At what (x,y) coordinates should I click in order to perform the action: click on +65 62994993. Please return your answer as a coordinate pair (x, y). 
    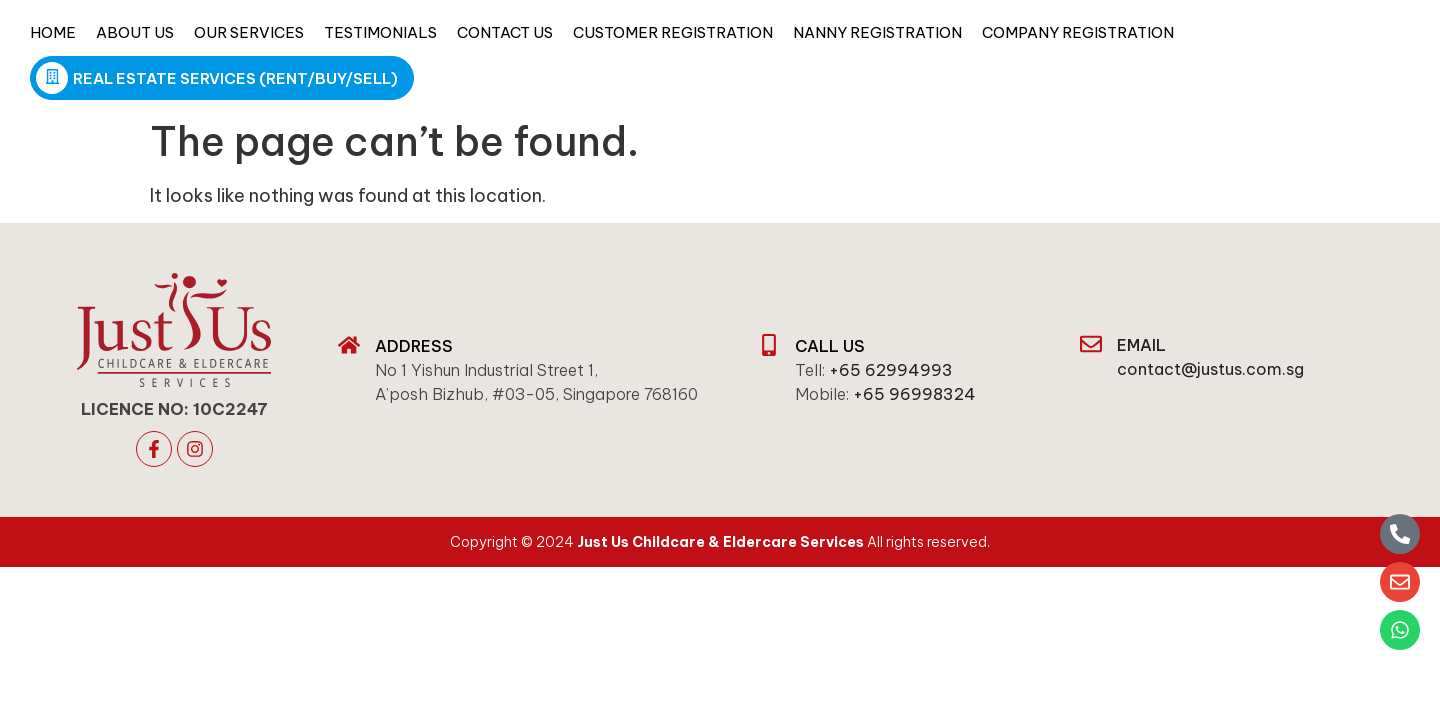
    Looking at the image, I should click on (891, 370).